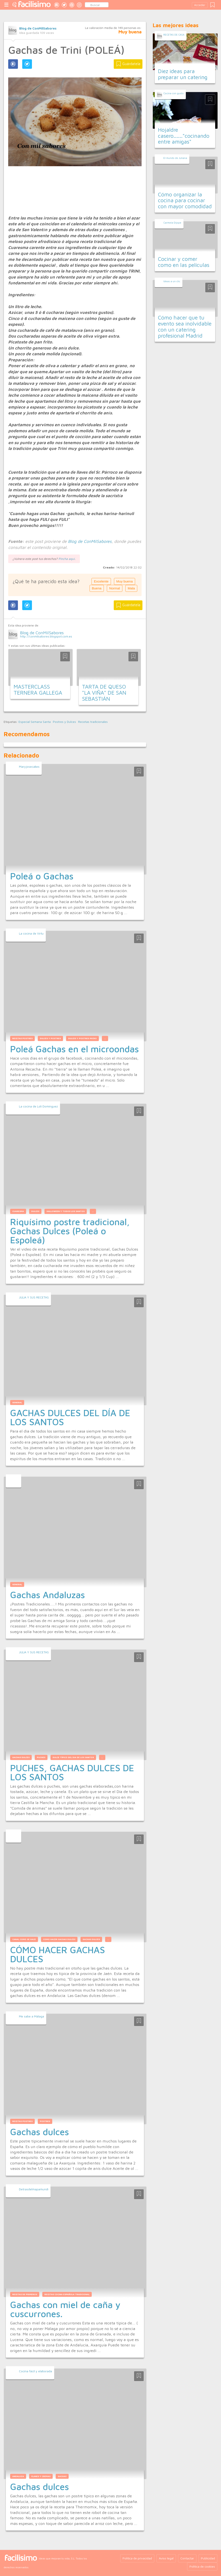 This screenshot has height=2576, width=221. I want to click on Publicidad, so click(208, 2558).